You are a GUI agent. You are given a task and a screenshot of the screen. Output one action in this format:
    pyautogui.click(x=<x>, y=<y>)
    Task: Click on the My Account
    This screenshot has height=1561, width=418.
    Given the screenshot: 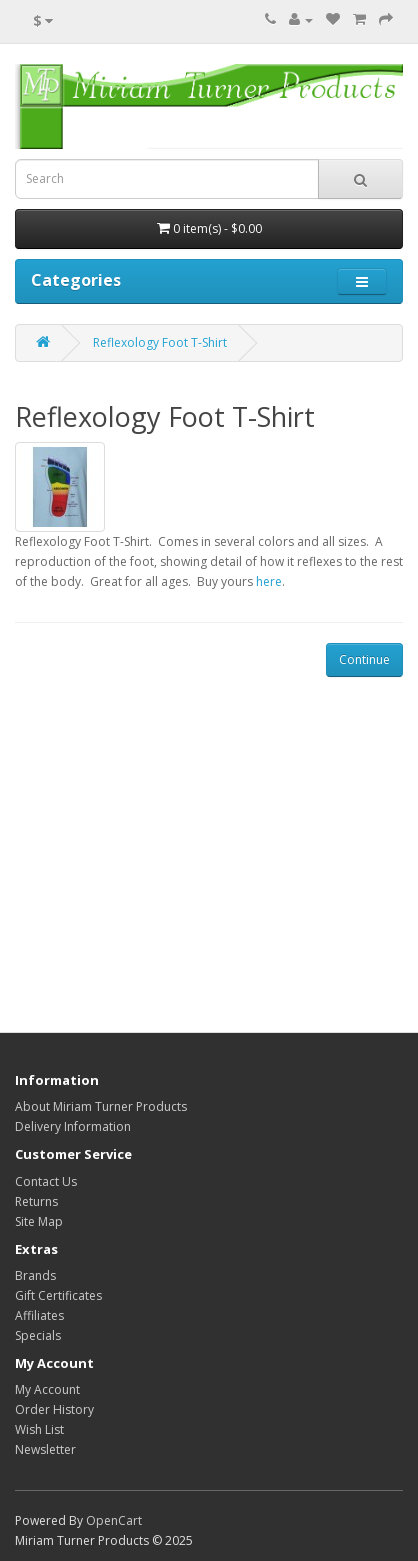 What is the action you would take?
    pyautogui.click(x=47, y=1389)
    